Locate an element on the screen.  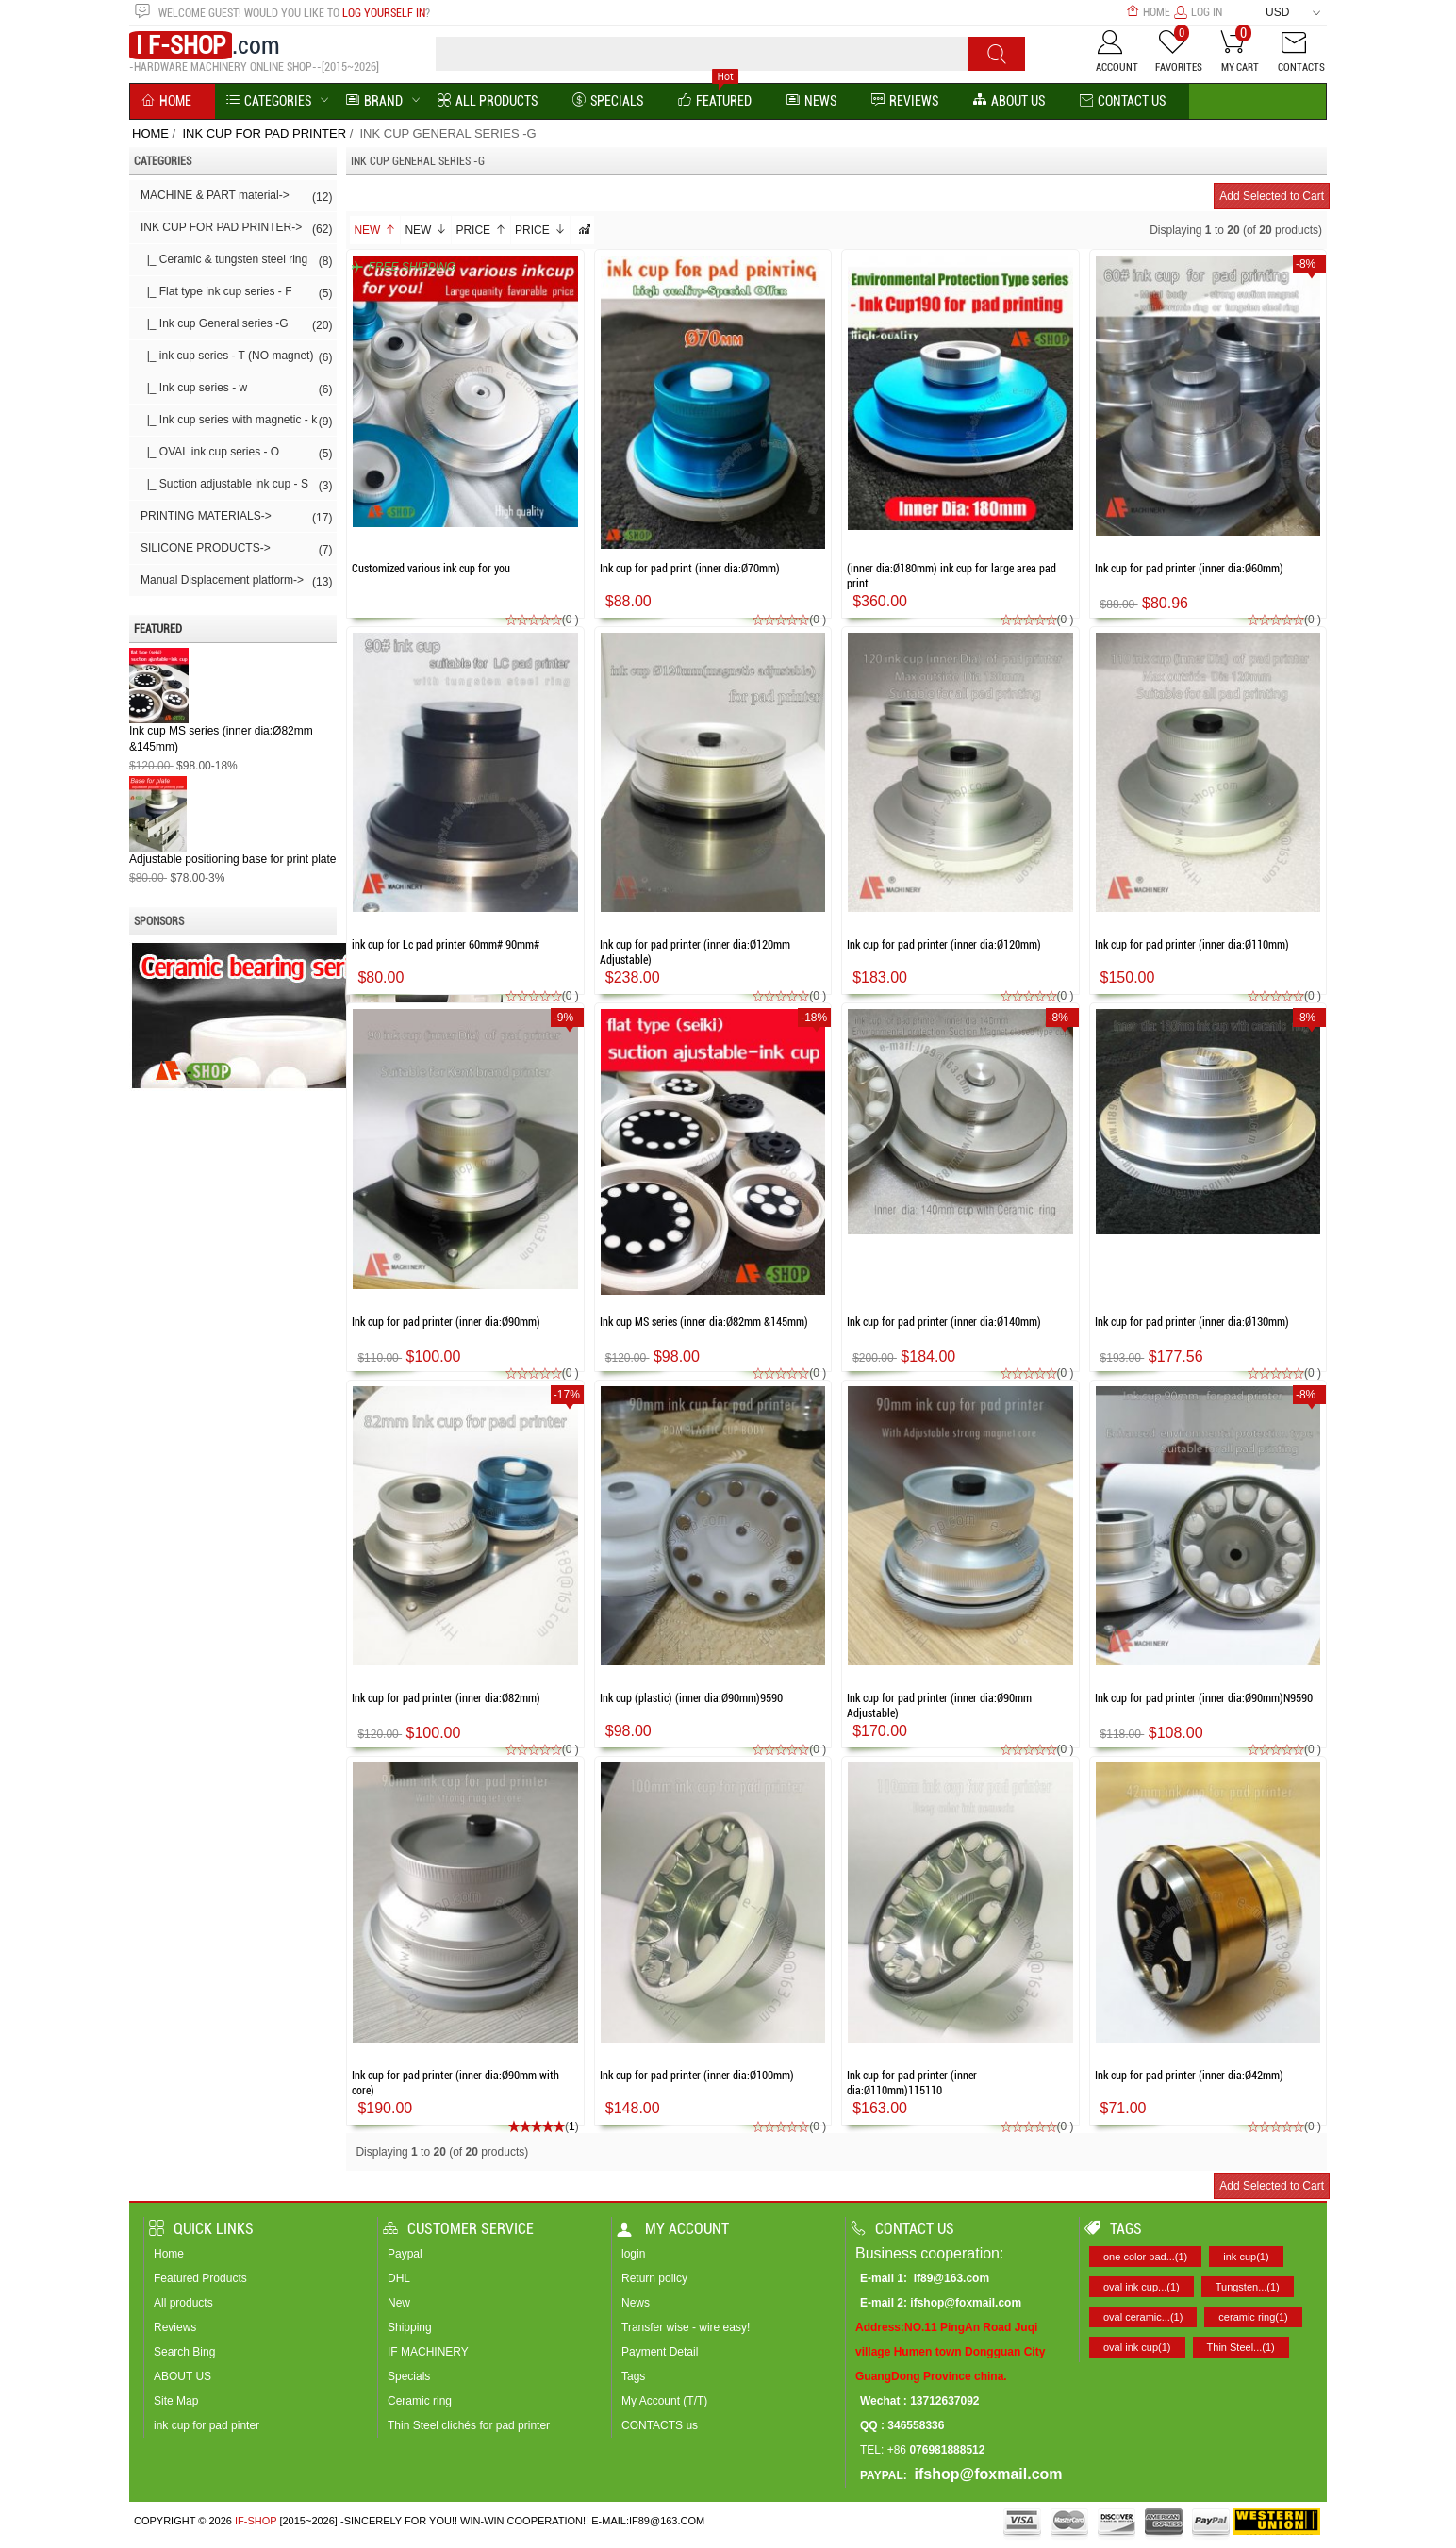
Ink cup for pad printer (inner dia:Ø90mm) is located at coordinates (446, 1322).